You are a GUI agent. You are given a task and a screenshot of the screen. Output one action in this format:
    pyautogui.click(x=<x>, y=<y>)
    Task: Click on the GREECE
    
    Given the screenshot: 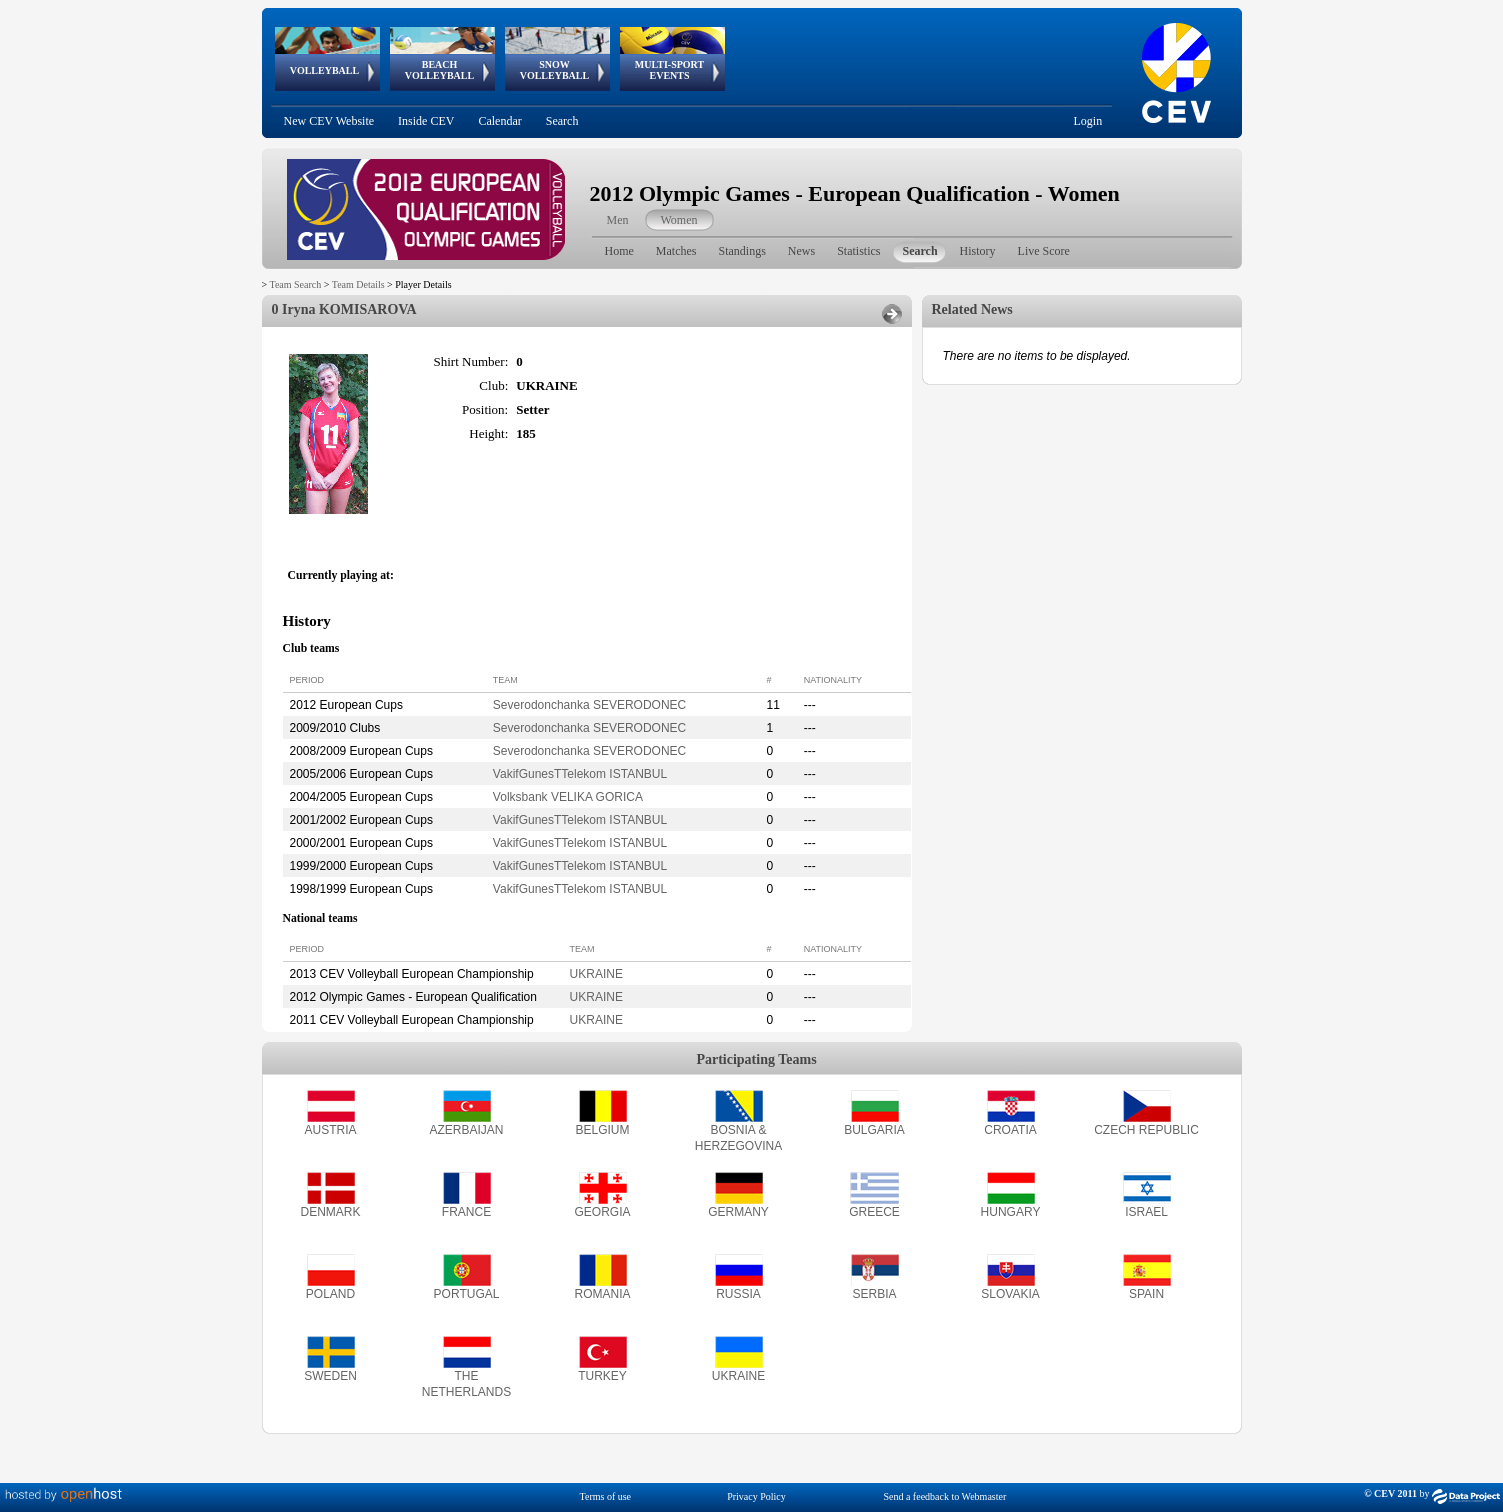 What is the action you would take?
    pyautogui.click(x=874, y=1212)
    